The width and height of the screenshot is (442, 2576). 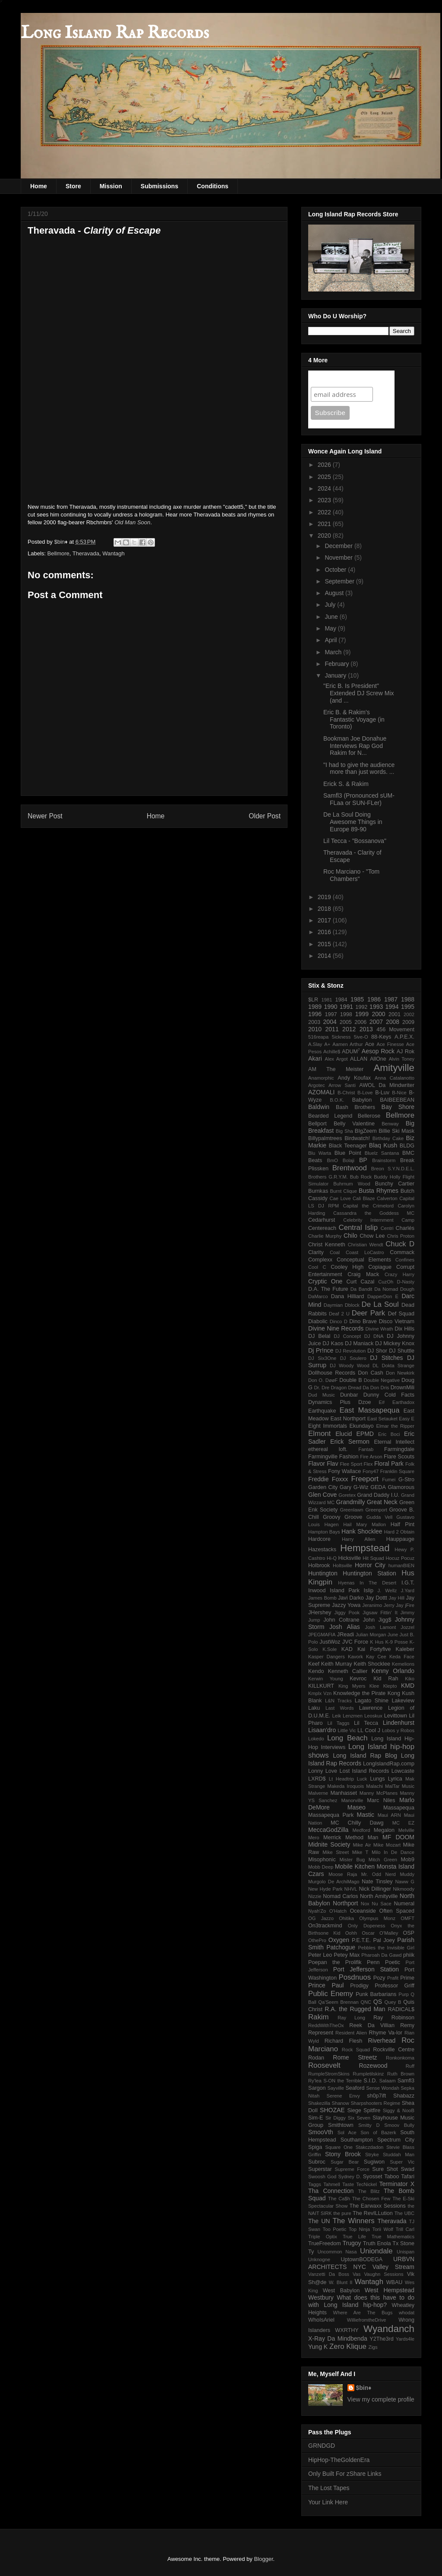 I want to click on Wyandanch, so click(x=388, y=2328).